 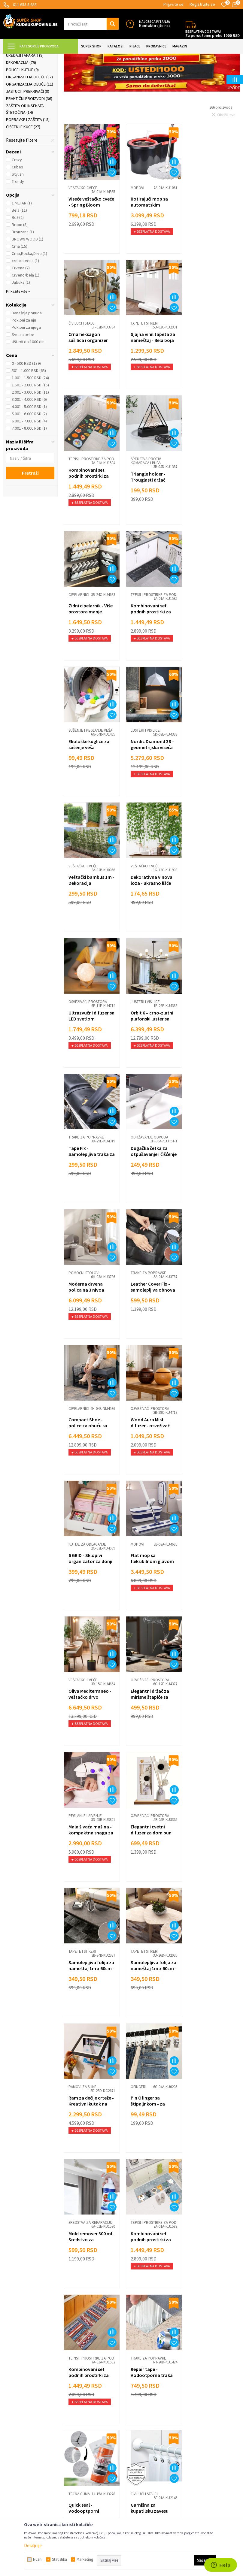 I want to click on Uštedi do 1000 din, so click(x=28, y=395).